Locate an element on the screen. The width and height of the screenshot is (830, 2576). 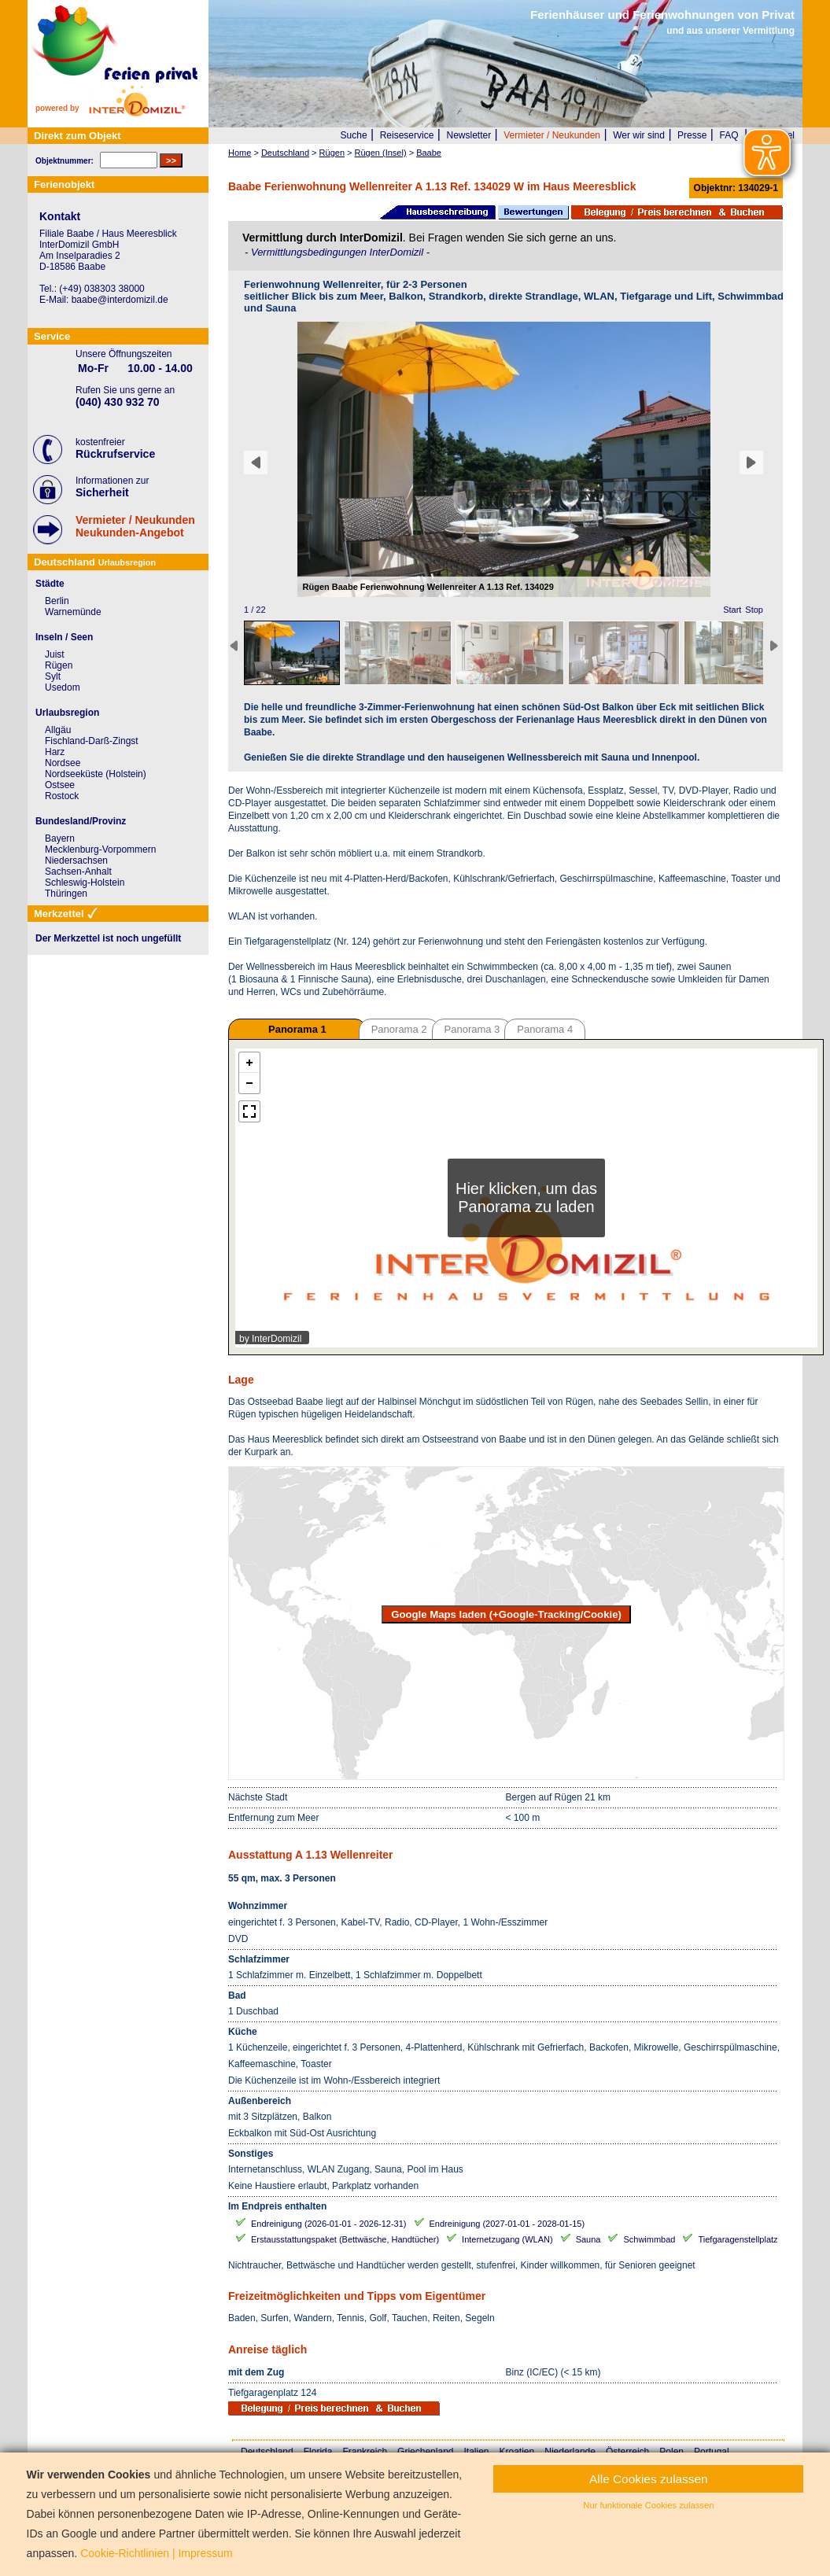
Berlin is located at coordinates (57, 600).